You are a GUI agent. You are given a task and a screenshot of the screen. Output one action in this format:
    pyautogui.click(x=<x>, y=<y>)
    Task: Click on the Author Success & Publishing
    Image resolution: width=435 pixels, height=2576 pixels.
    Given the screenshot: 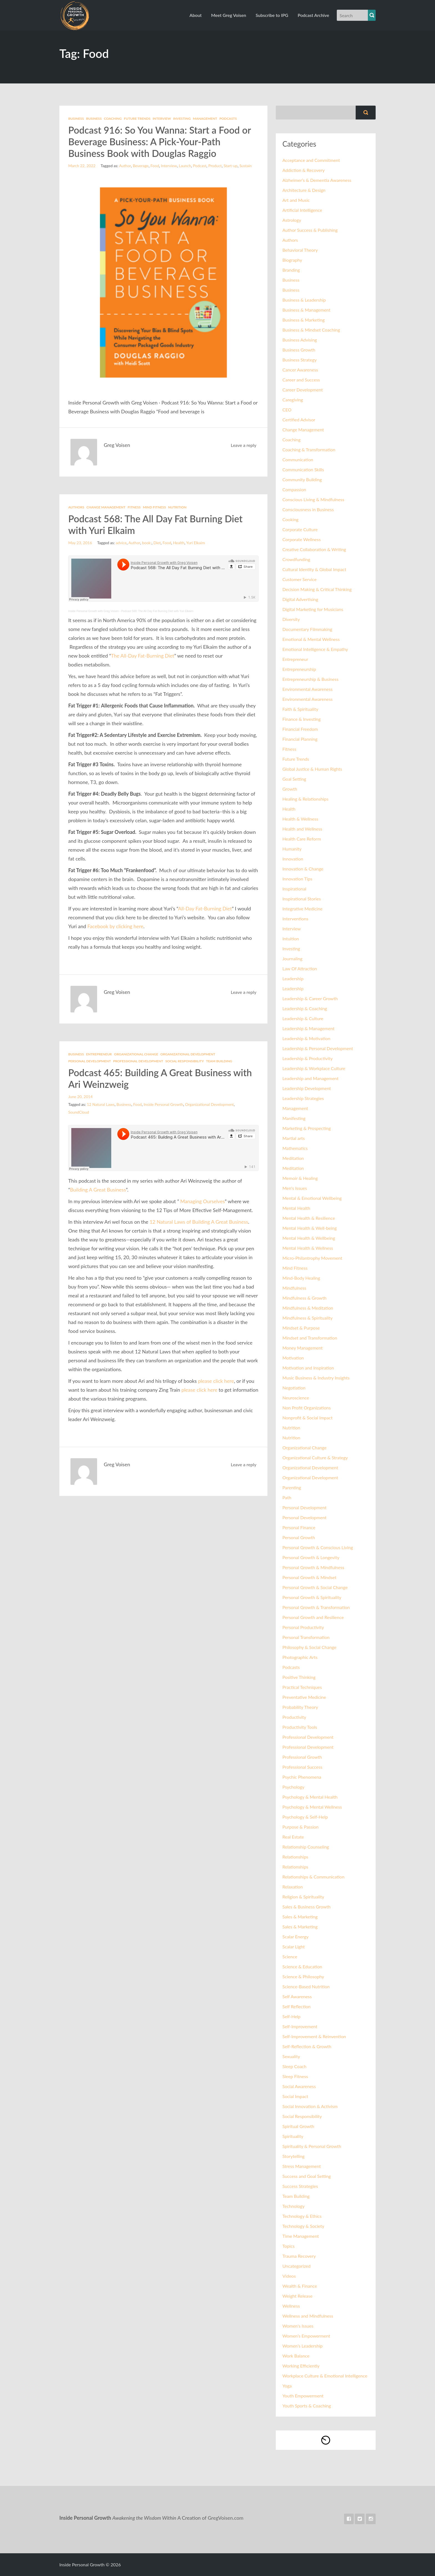 What is the action you would take?
    pyautogui.click(x=310, y=230)
    